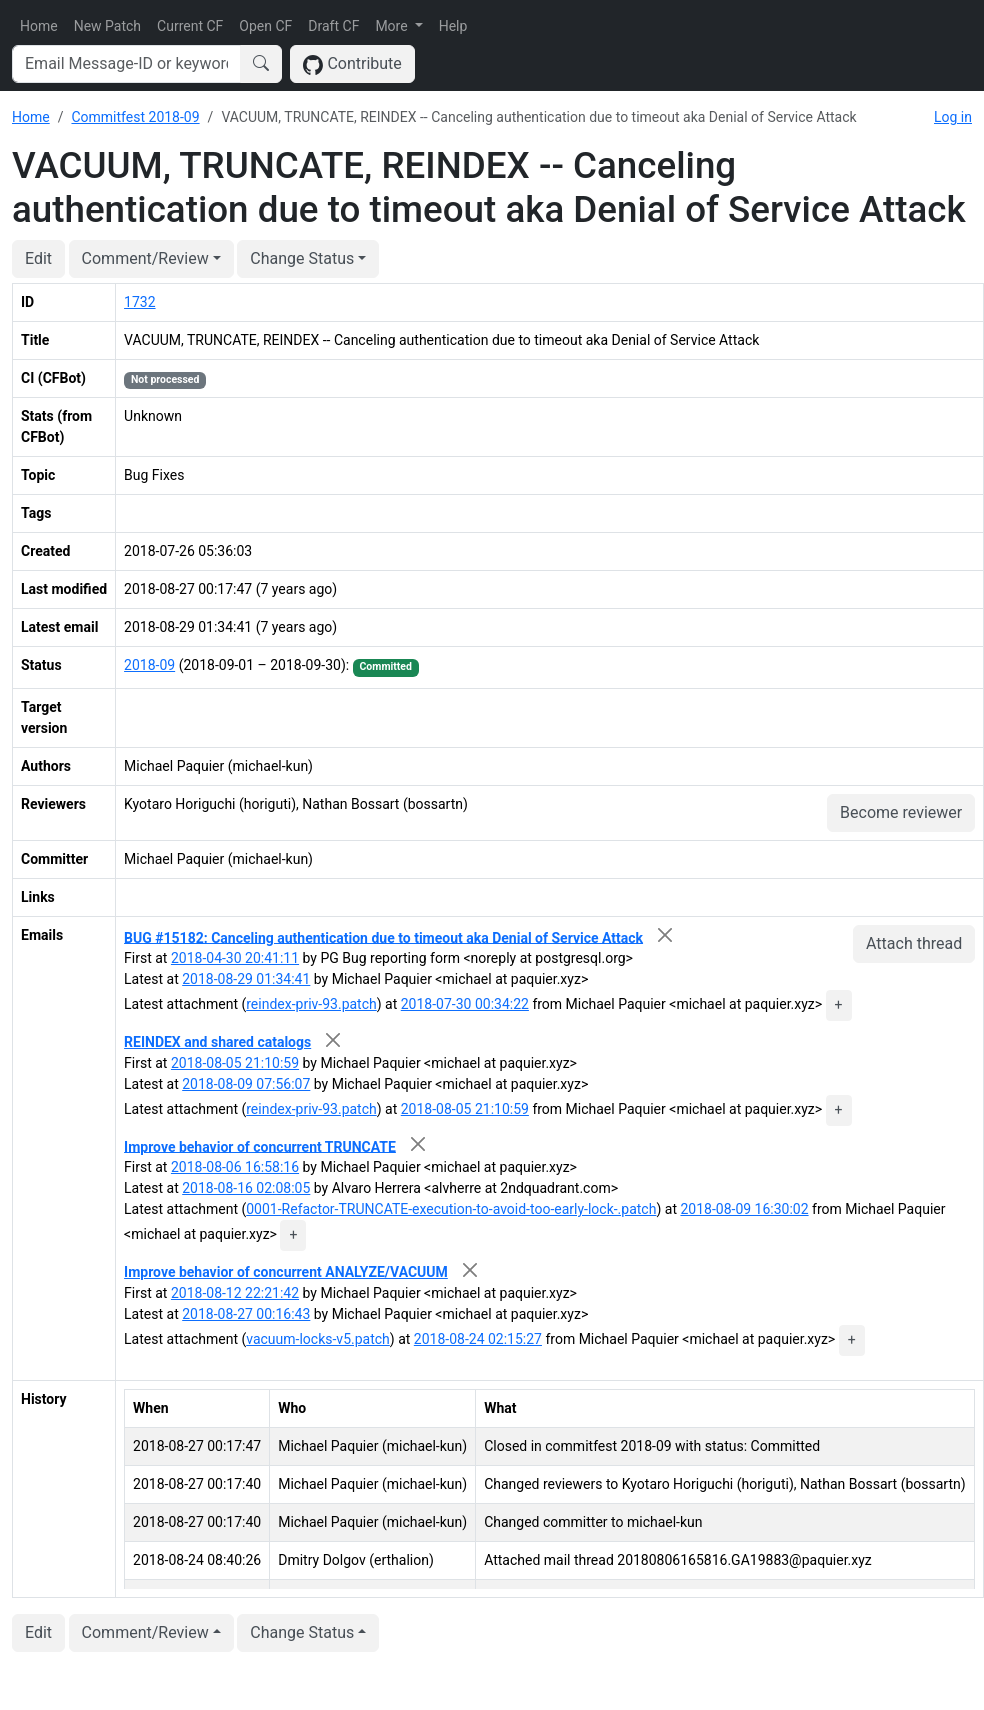  Describe the element at coordinates (311, 1004) in the screenshot. I see `reindex-priv-93.patch` at that location.